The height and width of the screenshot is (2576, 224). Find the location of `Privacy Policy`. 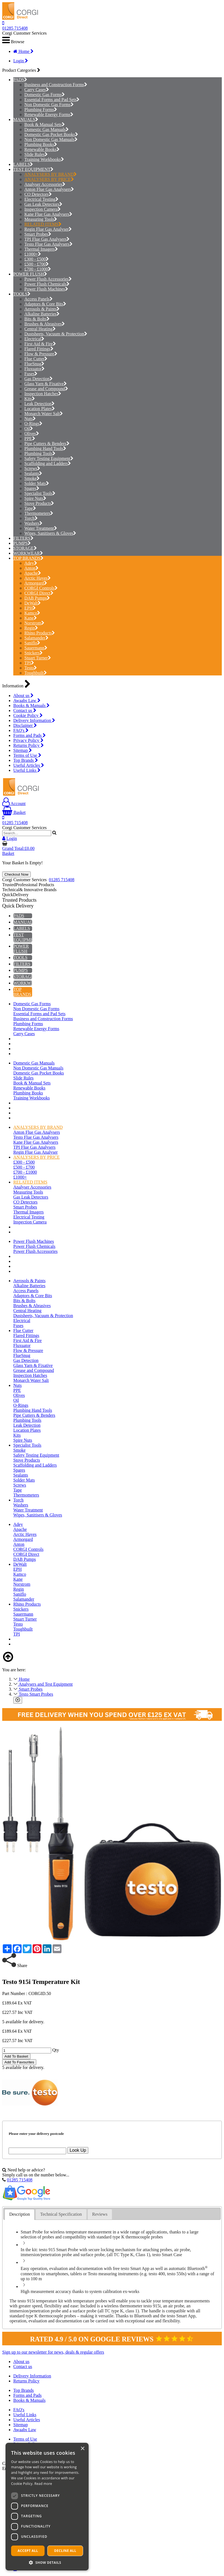

Privacy Policy is located at coordinates (28, 740).